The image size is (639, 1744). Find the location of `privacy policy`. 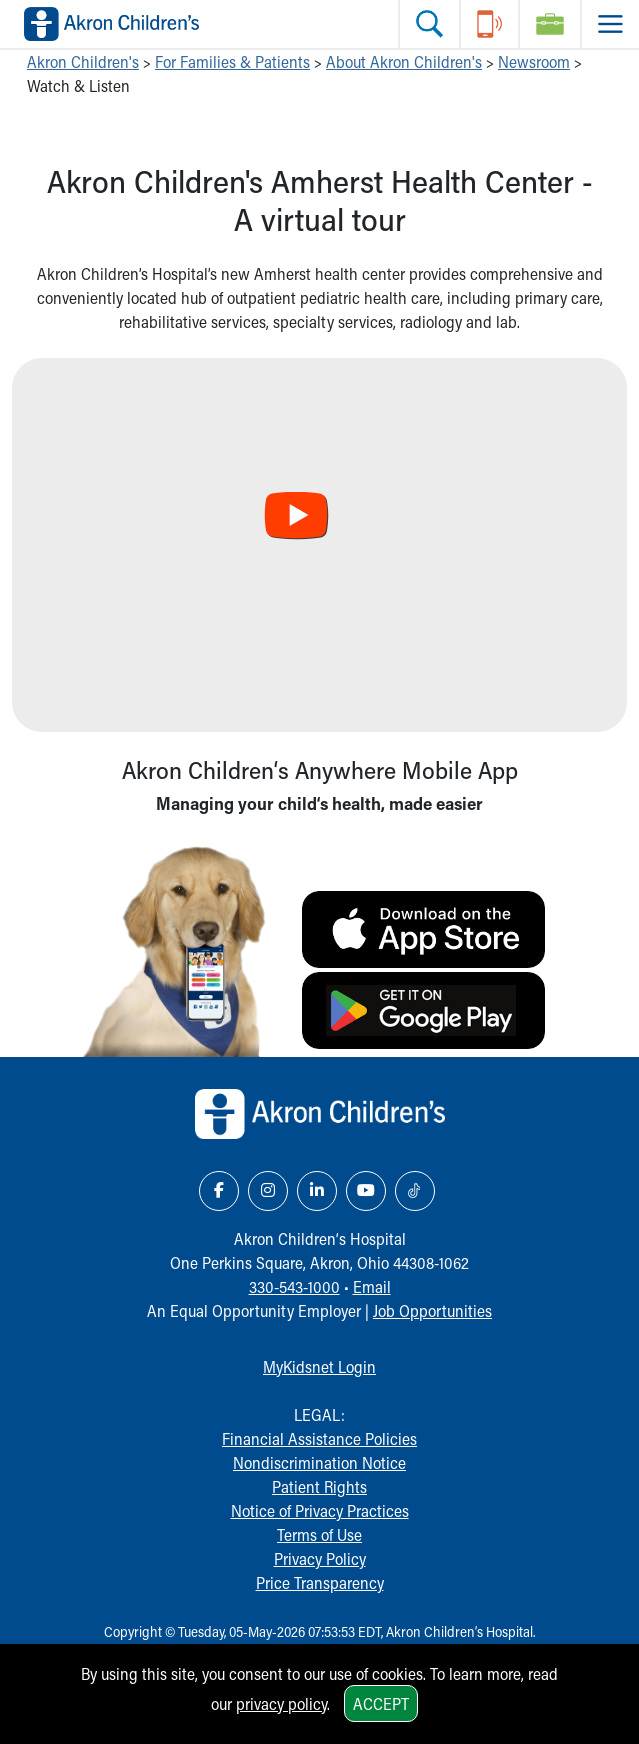

privacy policy is located at coordinates (281, 1703).